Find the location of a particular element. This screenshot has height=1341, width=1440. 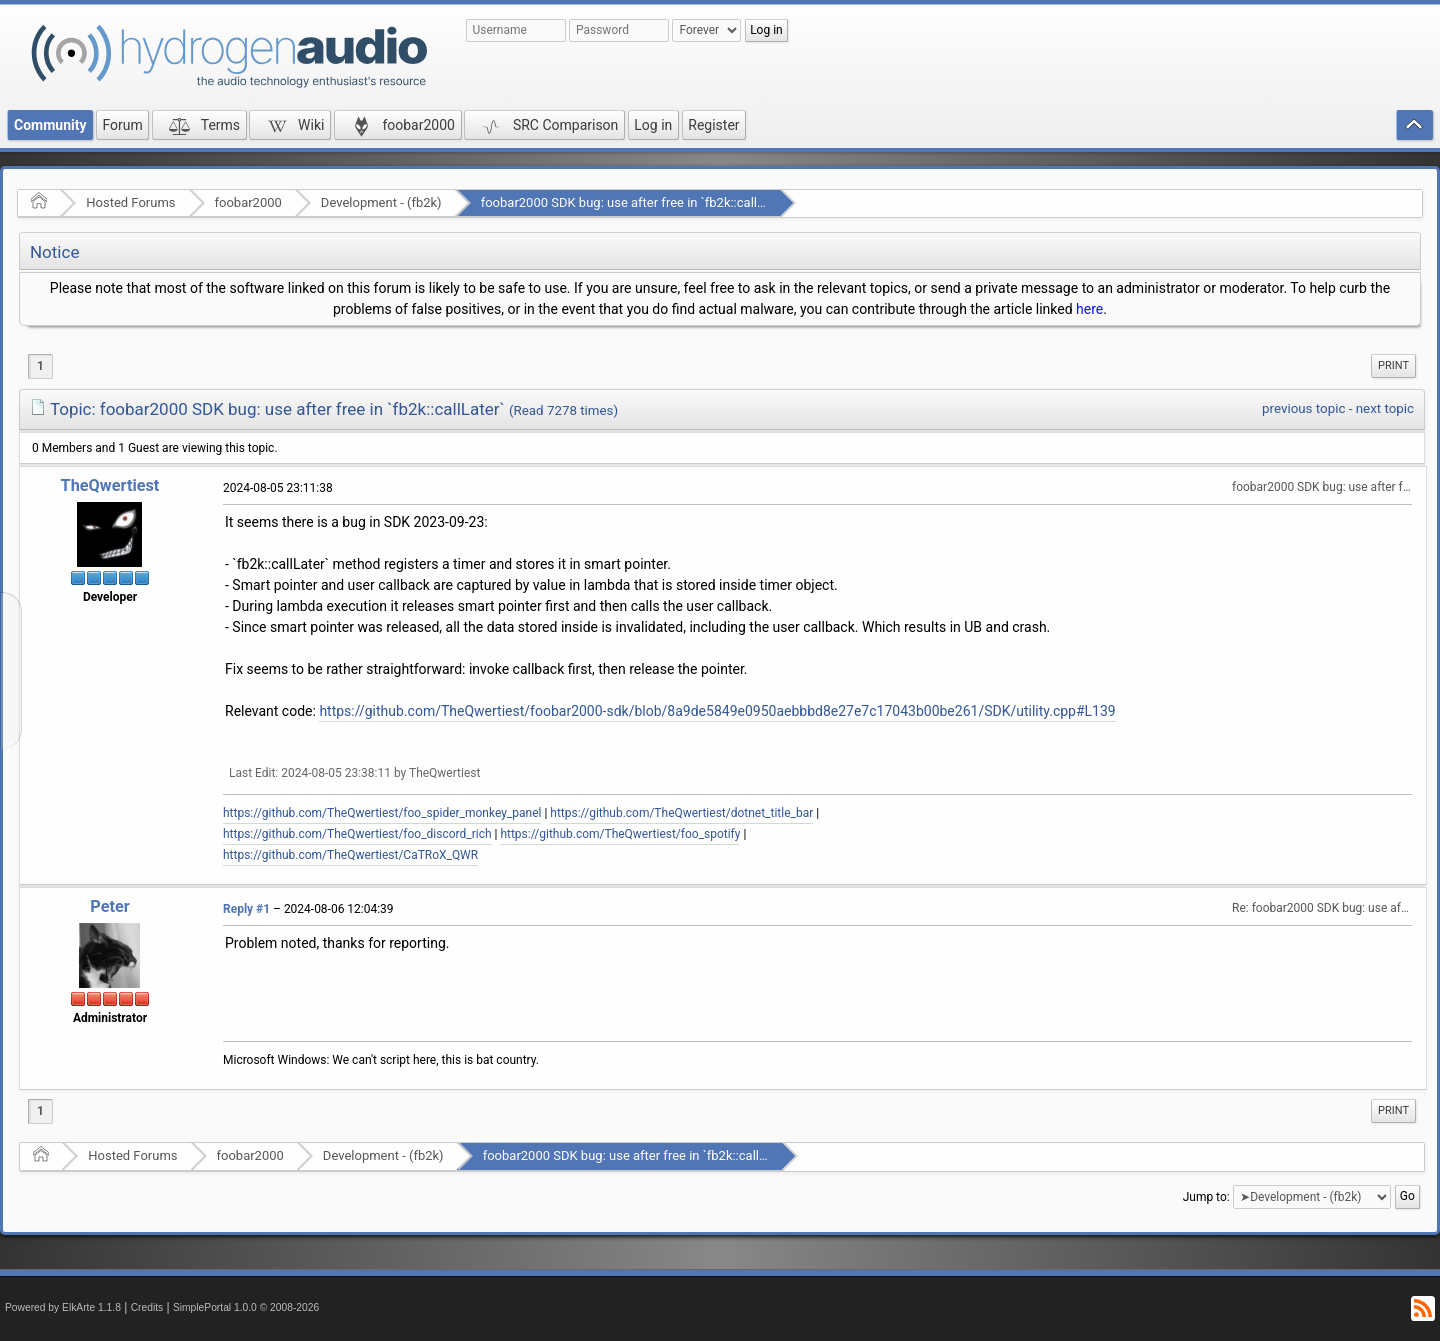

foobar2000 SDK bug: use after free in `fb2k::callLater` is located at coordinates (636, 202).